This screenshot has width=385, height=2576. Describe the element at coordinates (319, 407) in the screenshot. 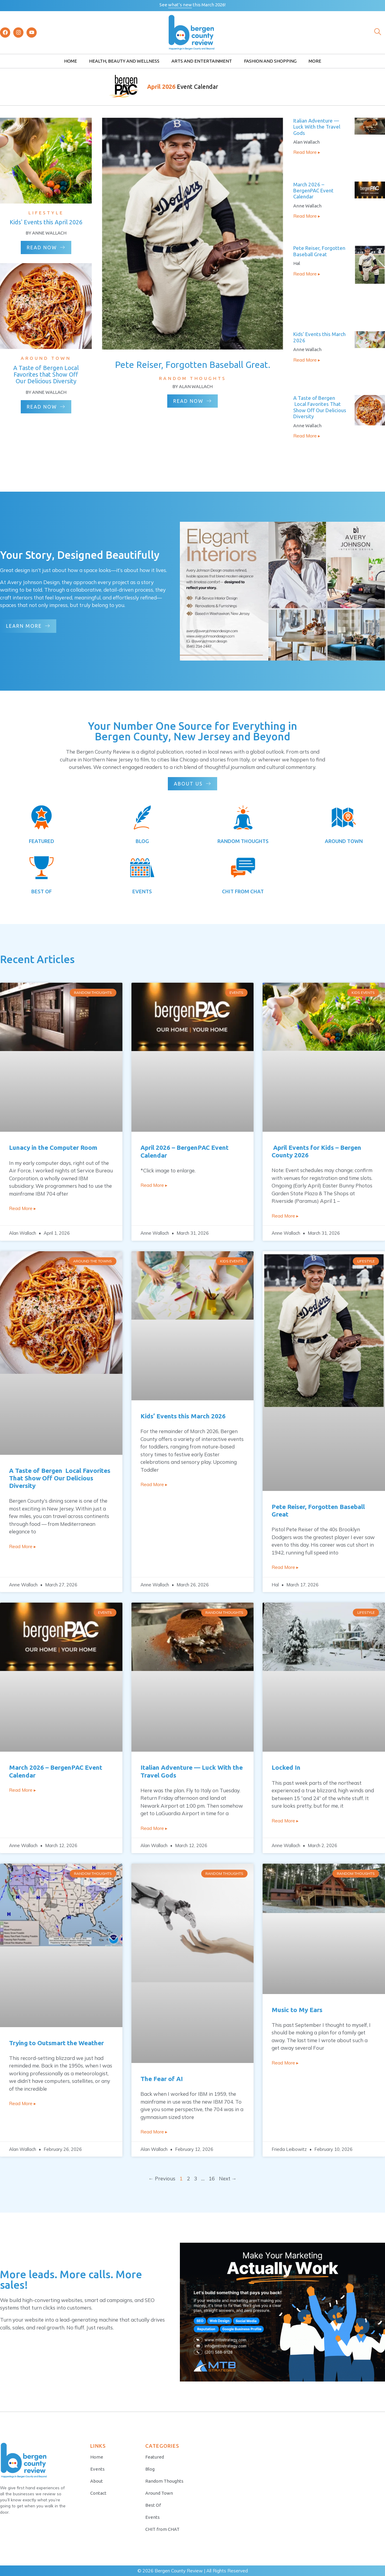

I see `A Taste of Bergen Local Favorites That Show Off Our Delicious Diversity` at that location.